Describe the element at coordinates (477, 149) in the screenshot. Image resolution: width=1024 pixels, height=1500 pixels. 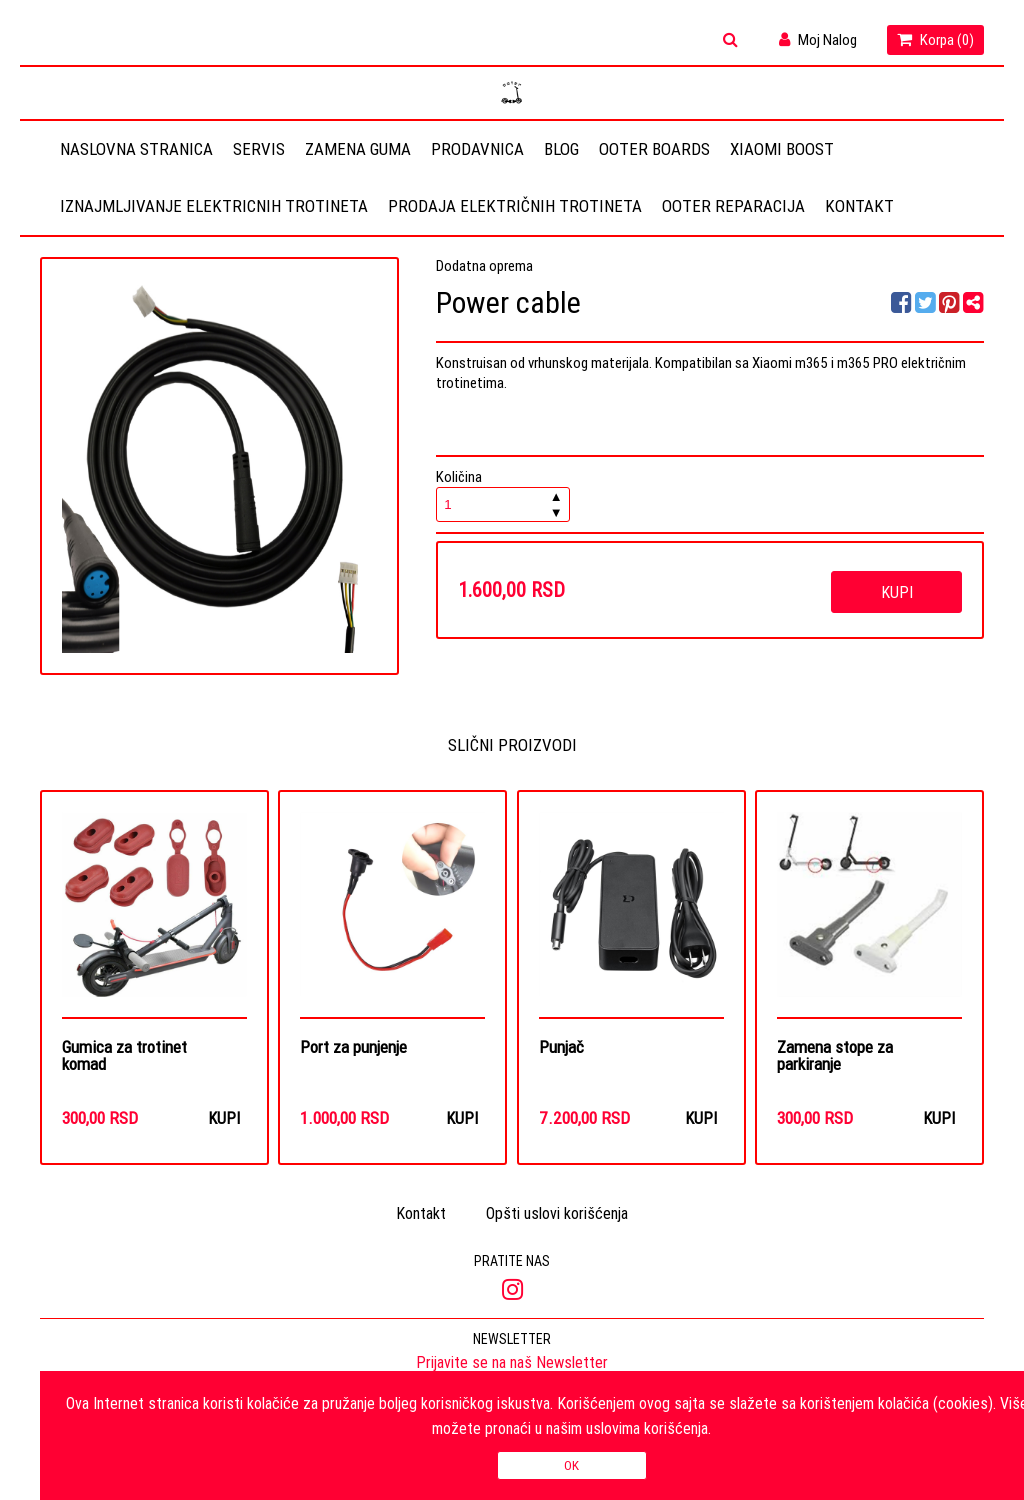
I see `Prodavnica` at that location.